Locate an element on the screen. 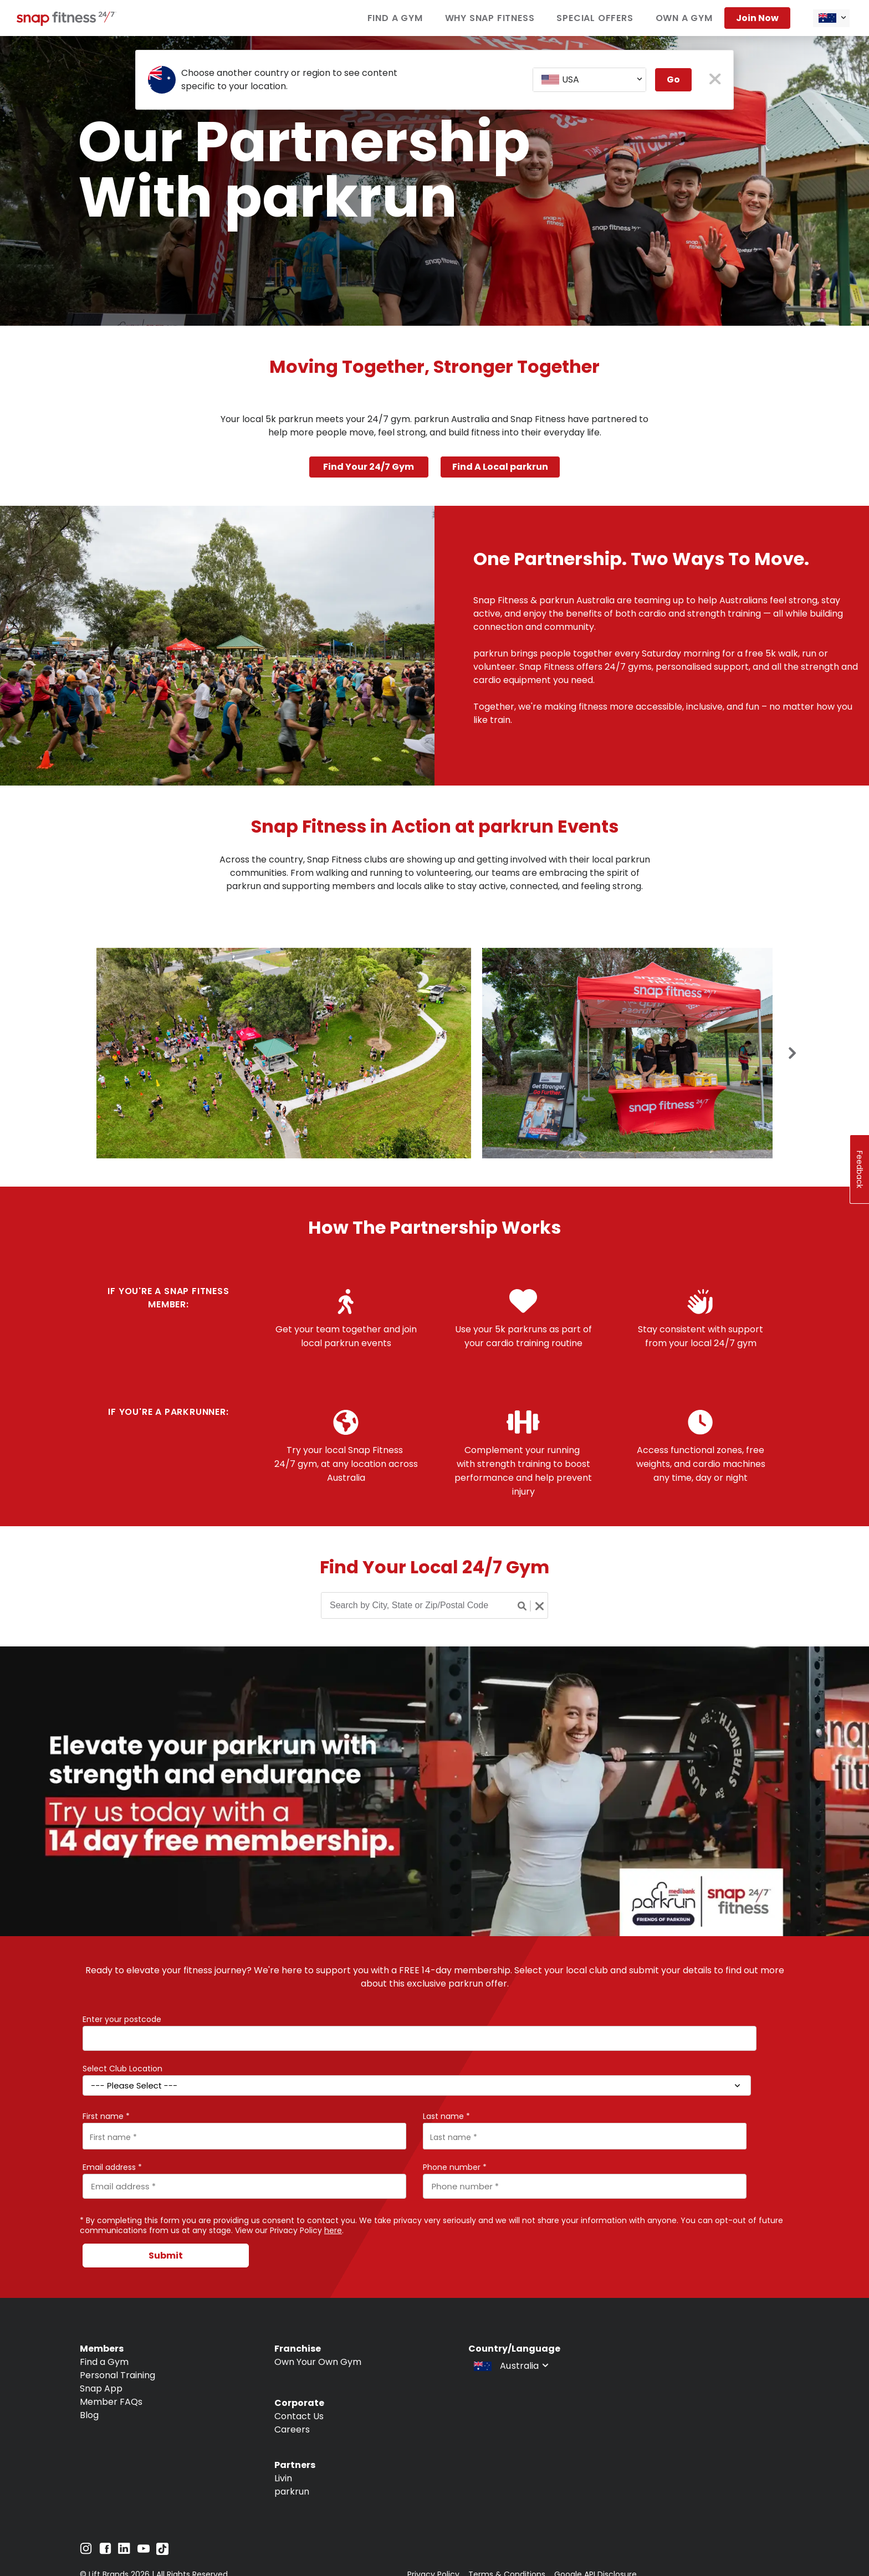 The height and width of the screenshot is (2576, 869). parkrun [Navigate to parkrun] is located at coordinates (291, 2491).